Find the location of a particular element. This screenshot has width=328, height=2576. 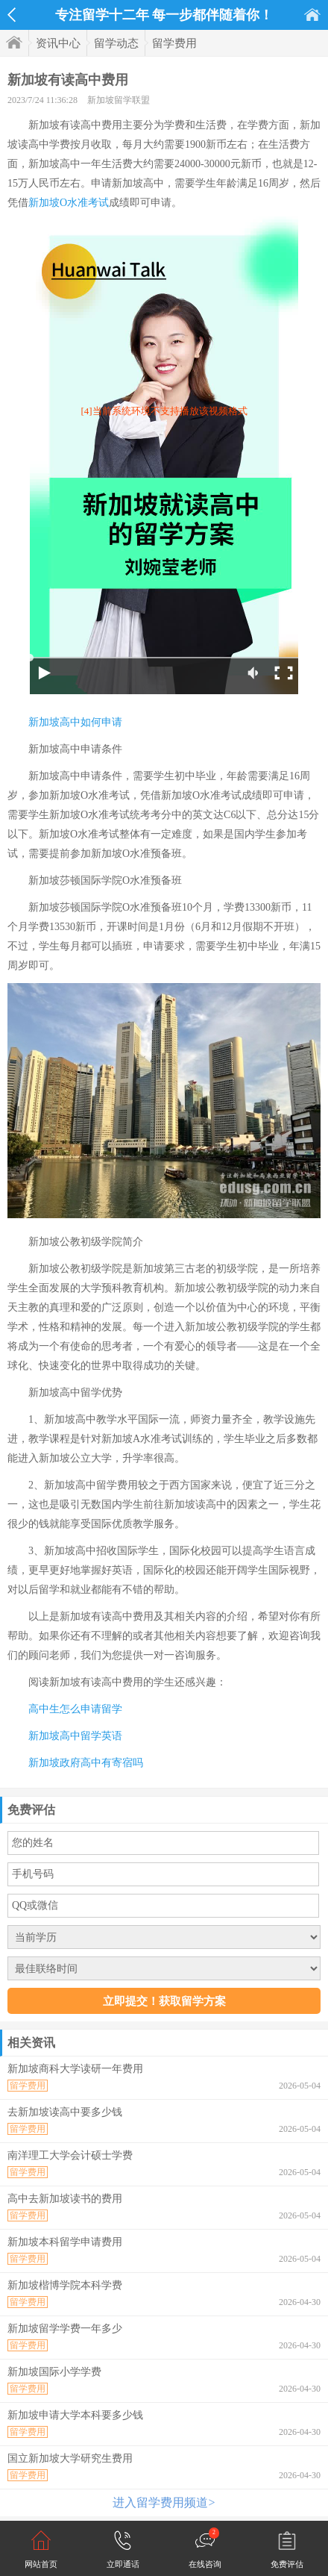

高中生怎么申请留学 is located at coordinates (75, 1709).